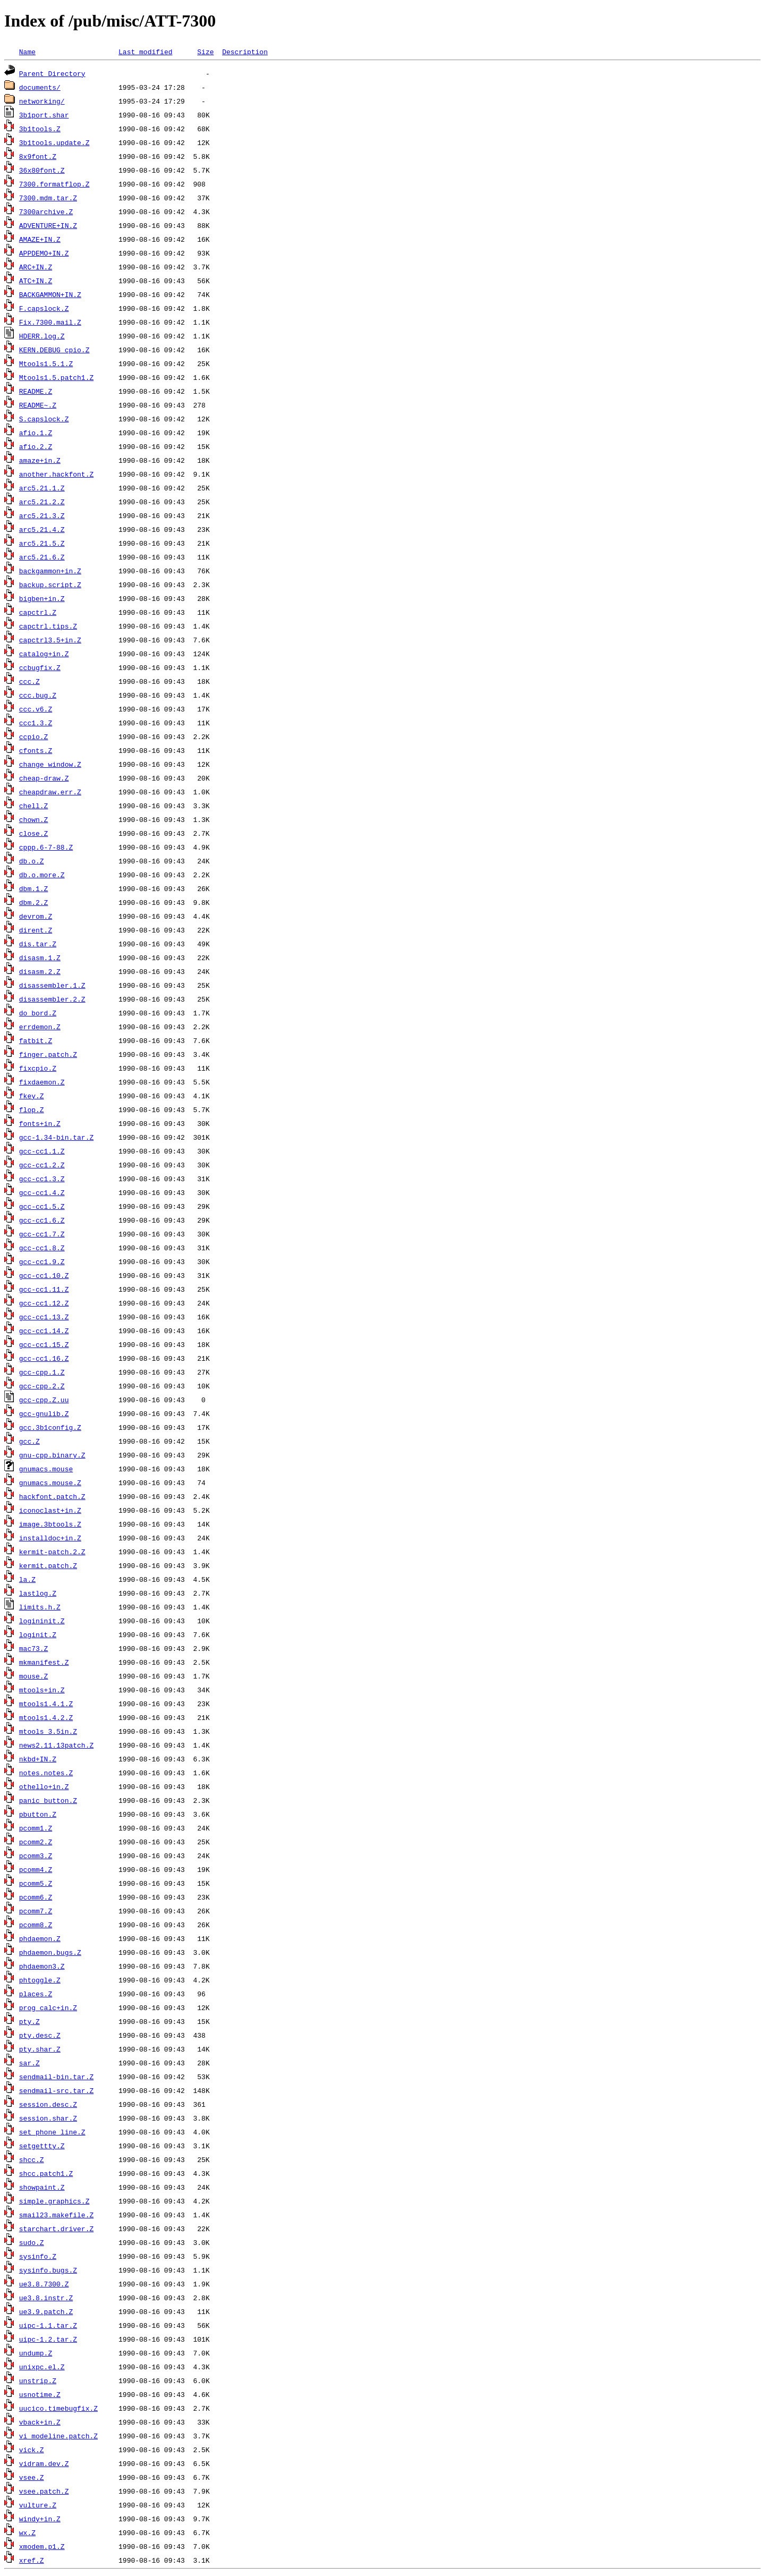 The height and width of the screenshot is (2576, 765). I want to click on sar.Z, so click(29, 2062).